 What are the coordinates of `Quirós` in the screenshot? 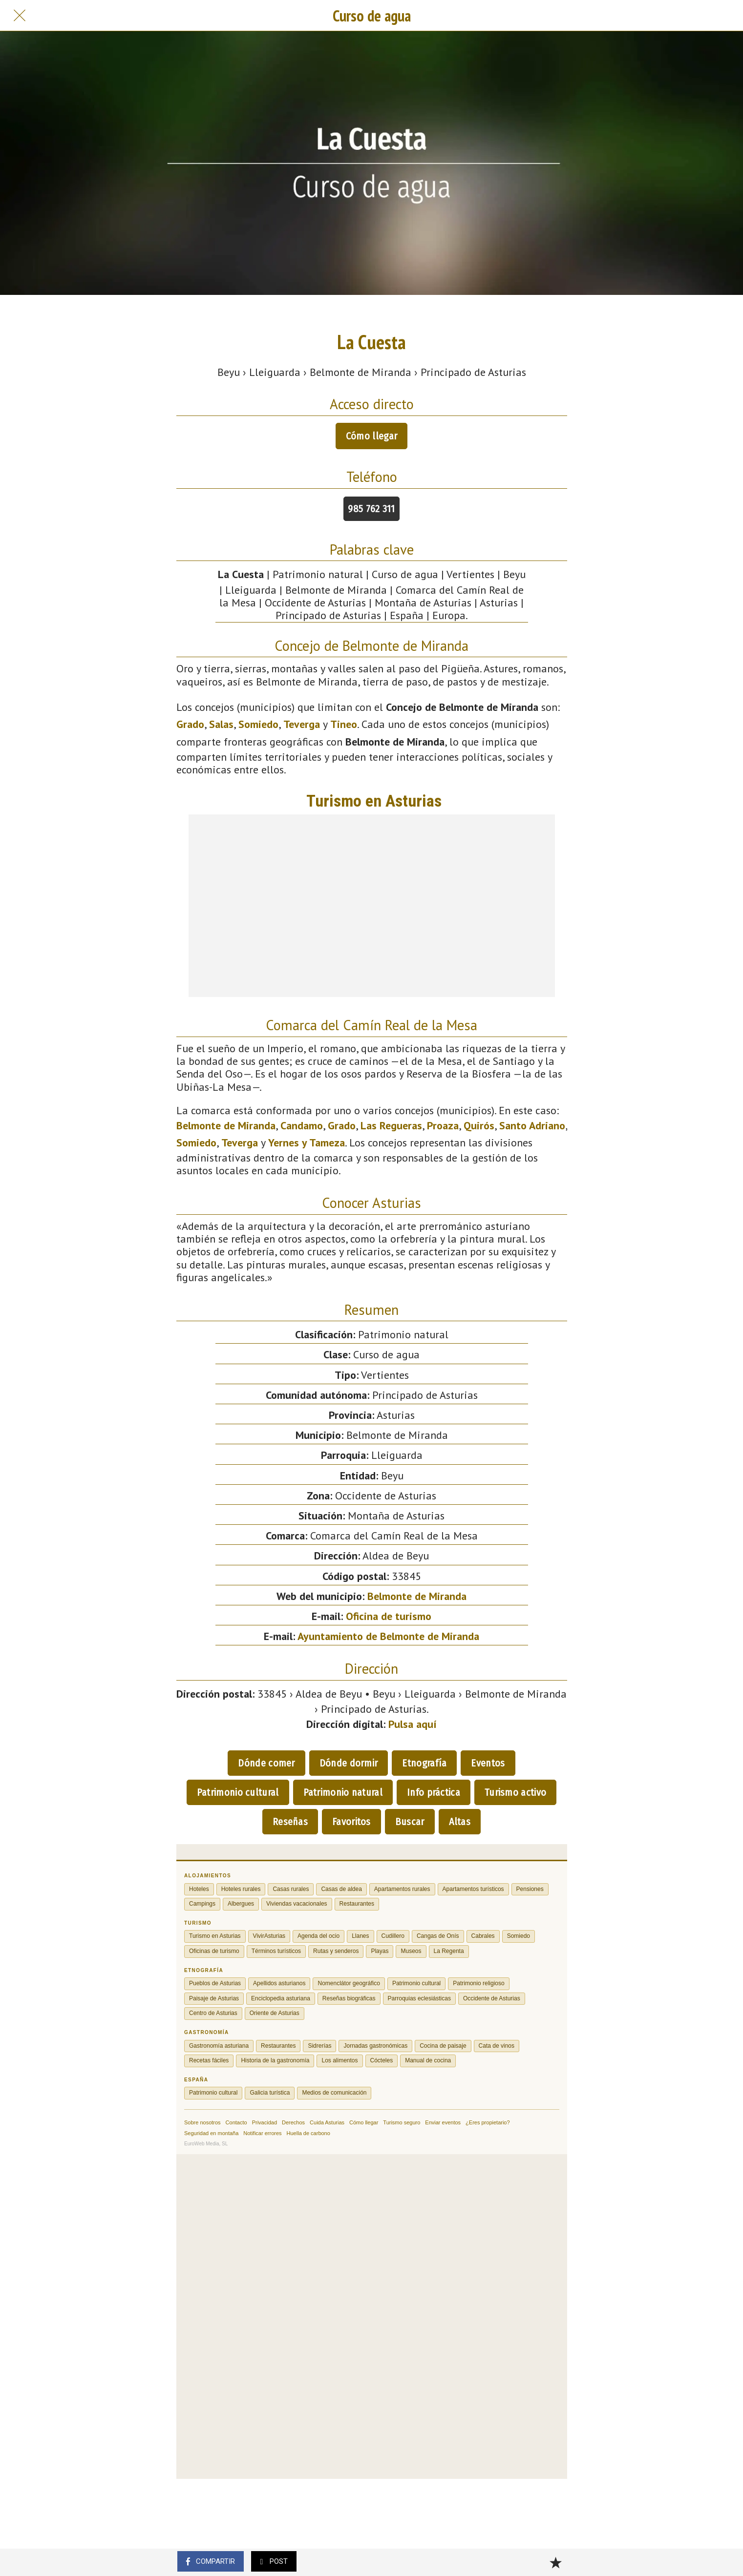 It's located at (479, 1125).